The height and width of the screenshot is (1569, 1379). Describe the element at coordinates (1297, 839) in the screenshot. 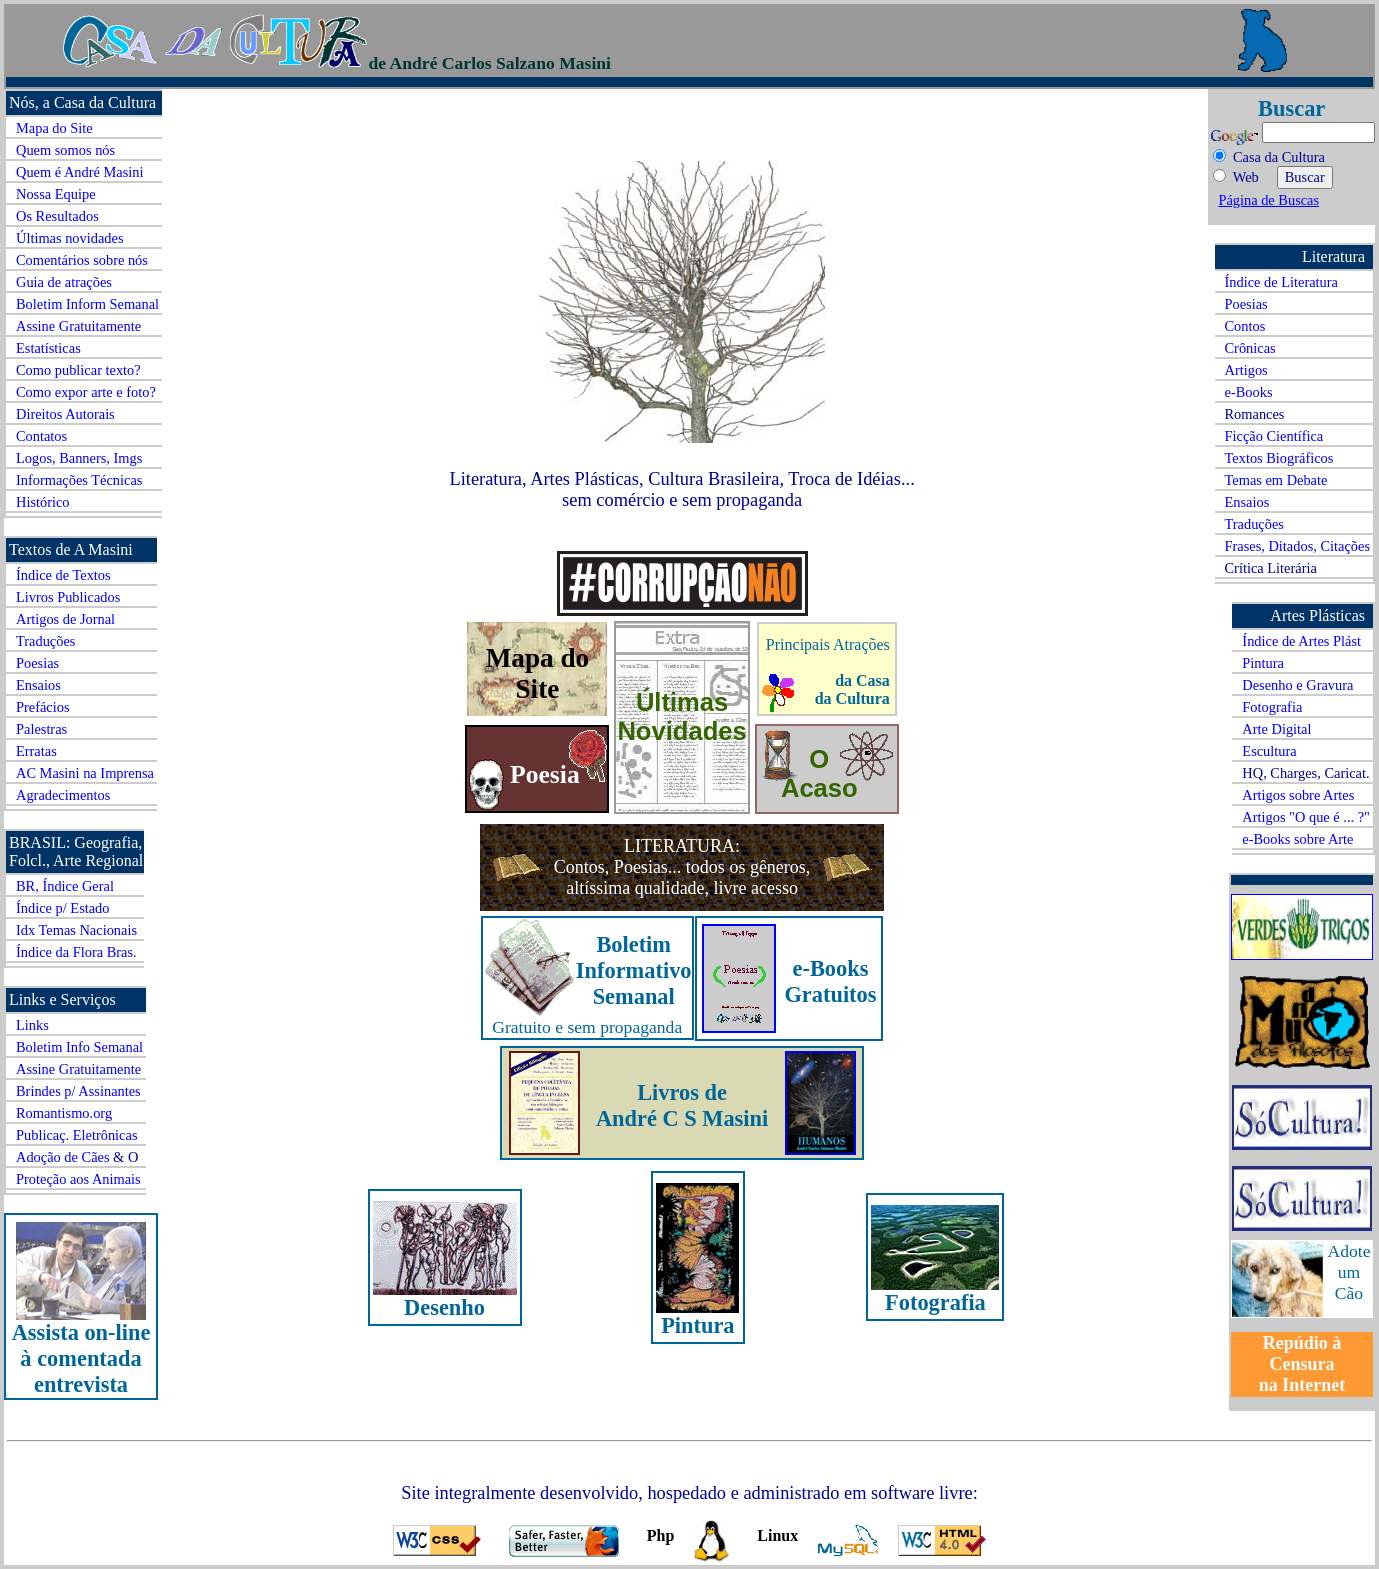

I see `e-Books sobre Arte` at that location.